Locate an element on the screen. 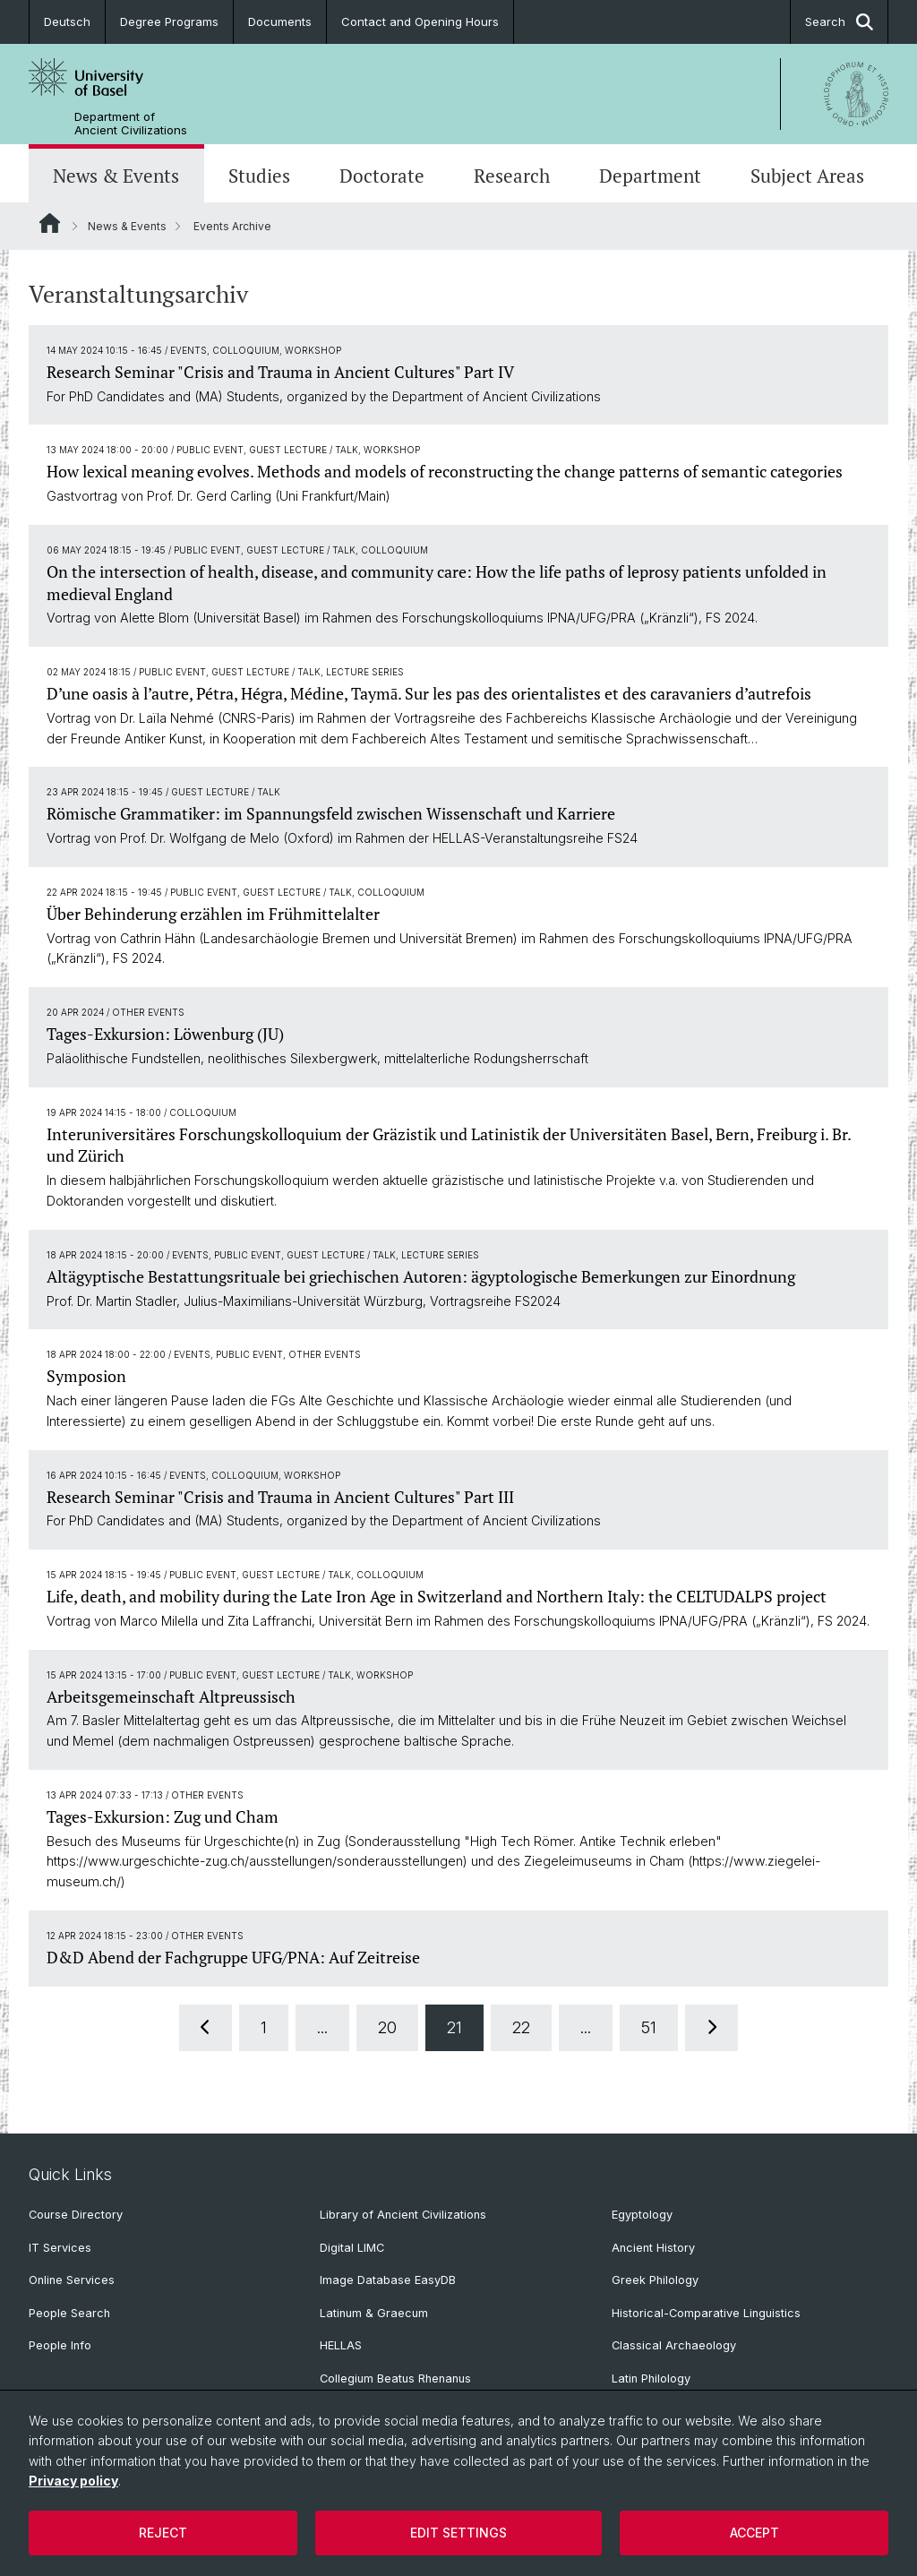 Image resolution: width=917 pixels, height=2576 pixels. News & Events is located at coordinates (116, 175).